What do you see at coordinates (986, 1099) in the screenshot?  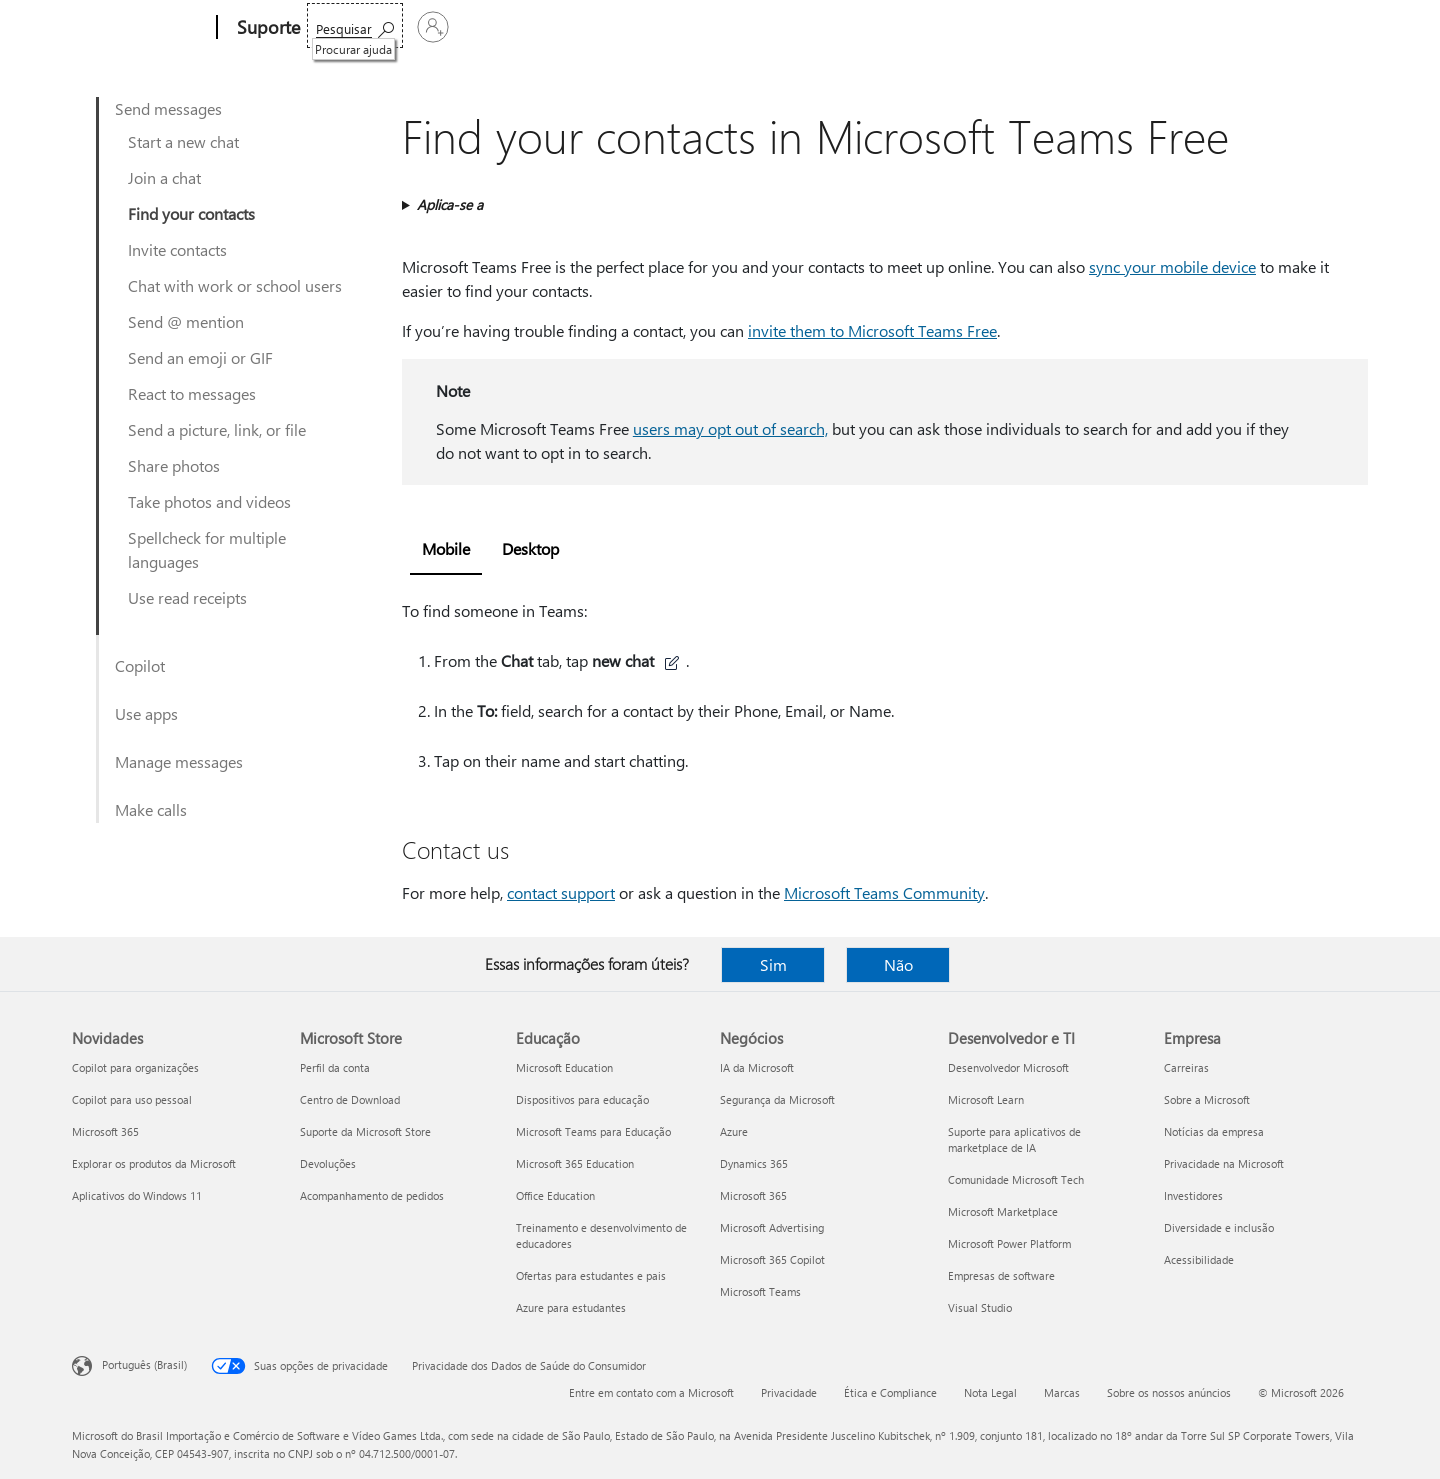 I see `Microsoft Learn [Microsoft Learn Desenvolvedor e TI]` at bounding box center [986, 1099].